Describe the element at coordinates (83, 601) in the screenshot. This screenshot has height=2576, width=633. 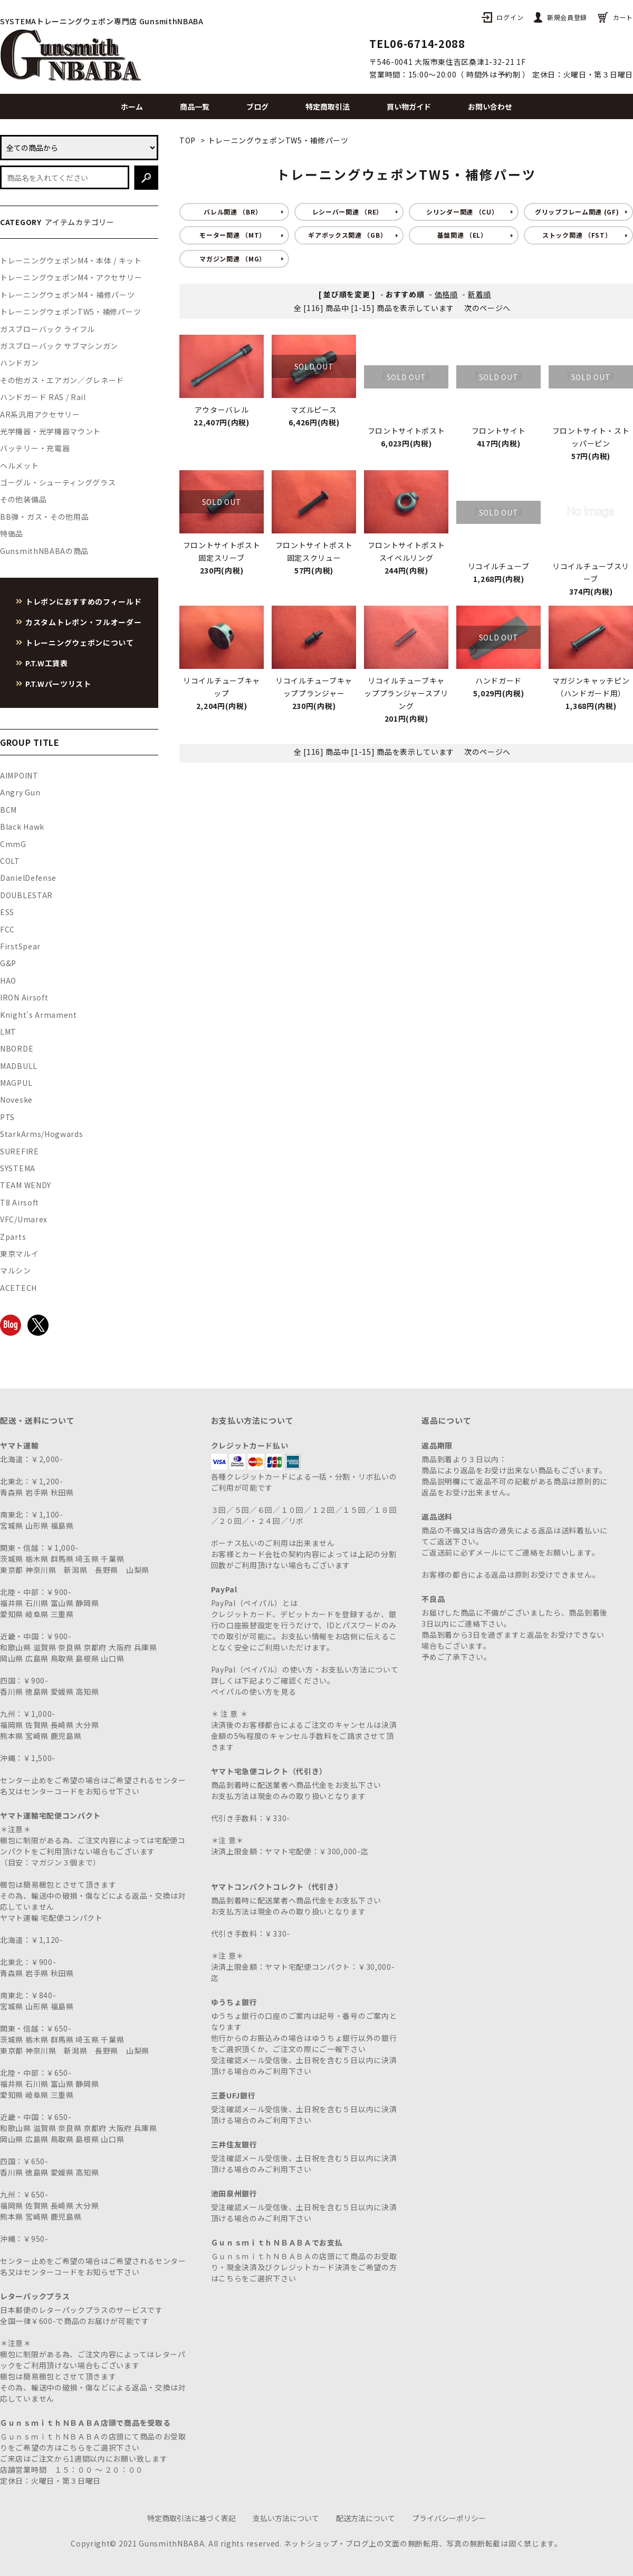
I see `トレポンにおすすめのフィールド` at that location.